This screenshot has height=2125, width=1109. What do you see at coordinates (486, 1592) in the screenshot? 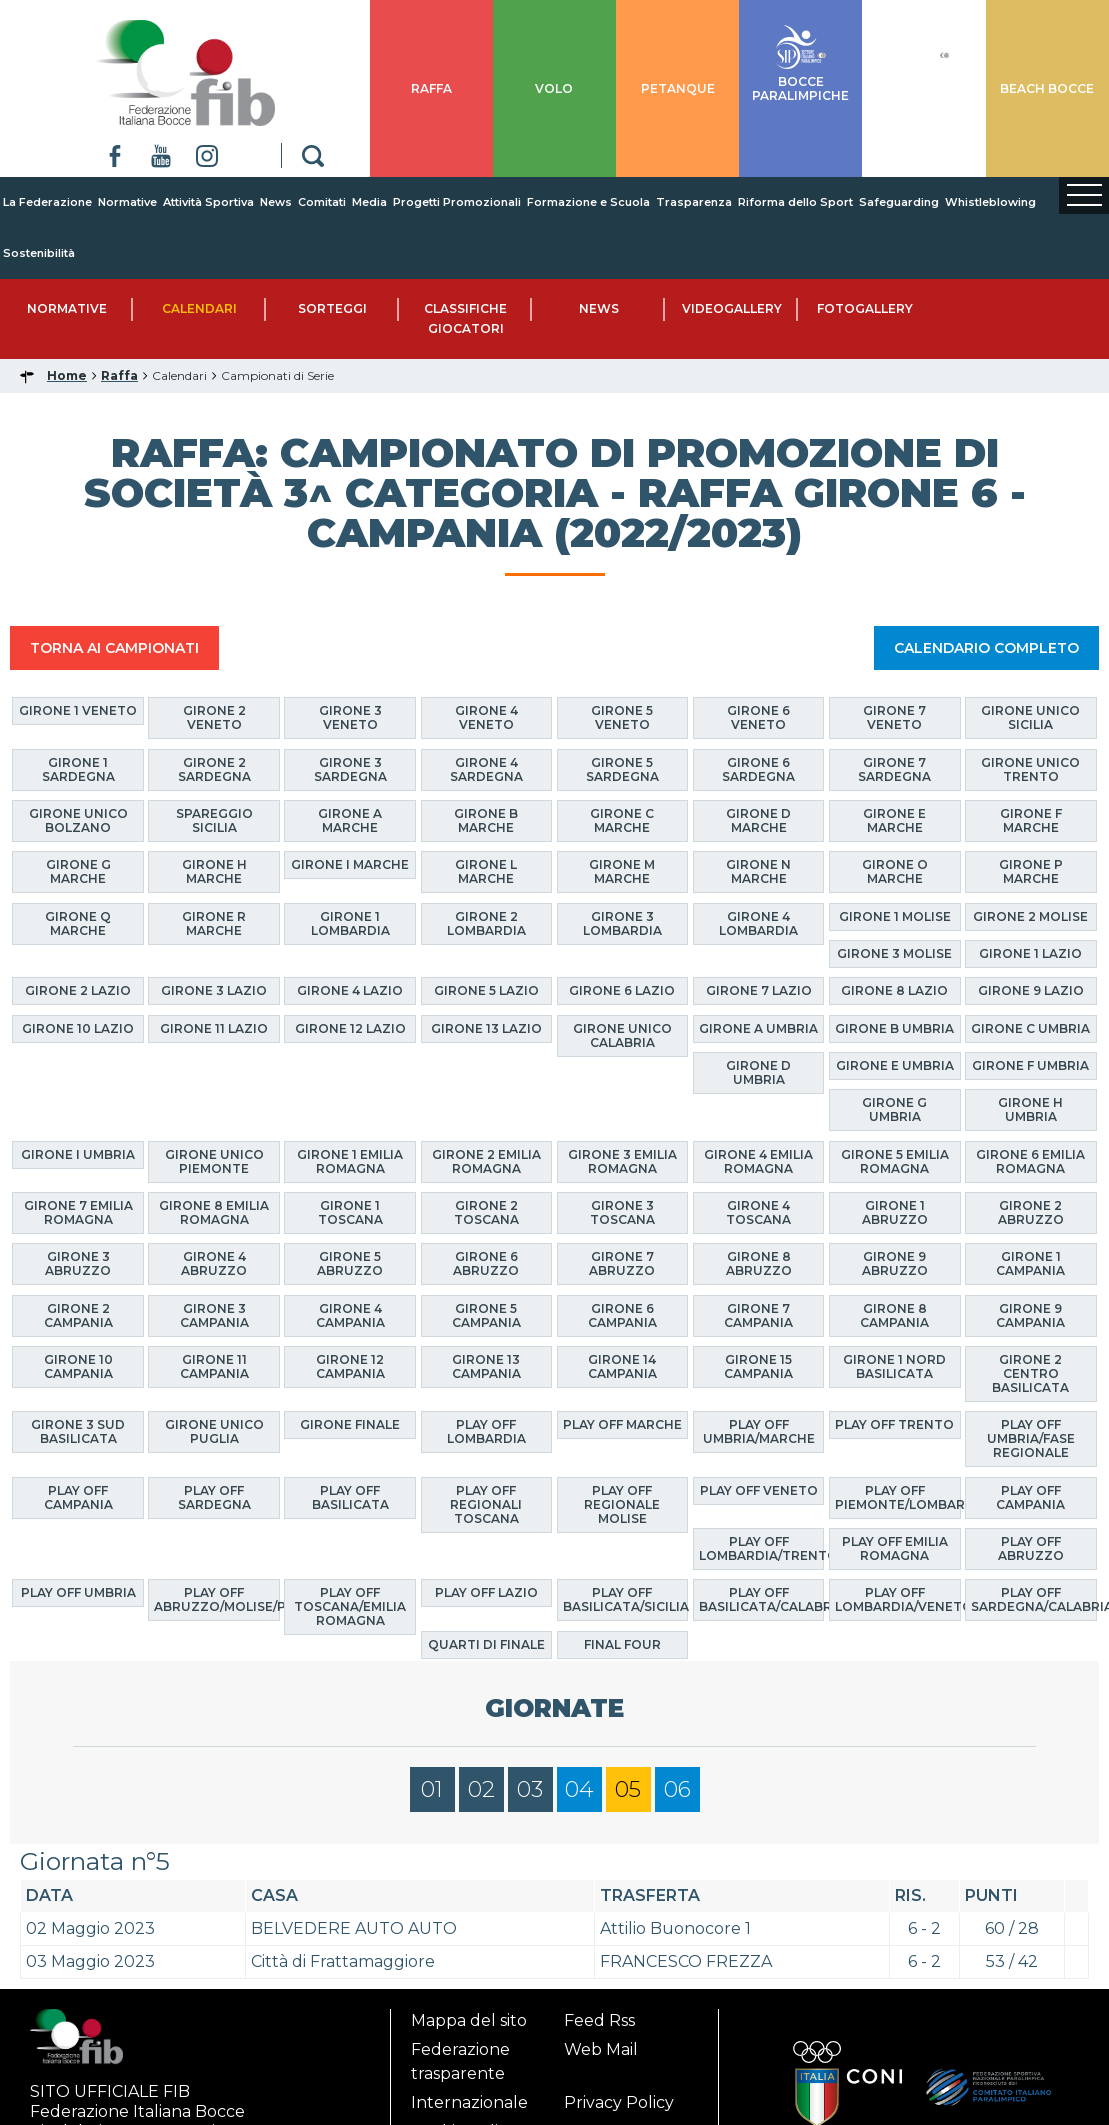
I see `Play off Lazio` at bounding box center [486, 1592].